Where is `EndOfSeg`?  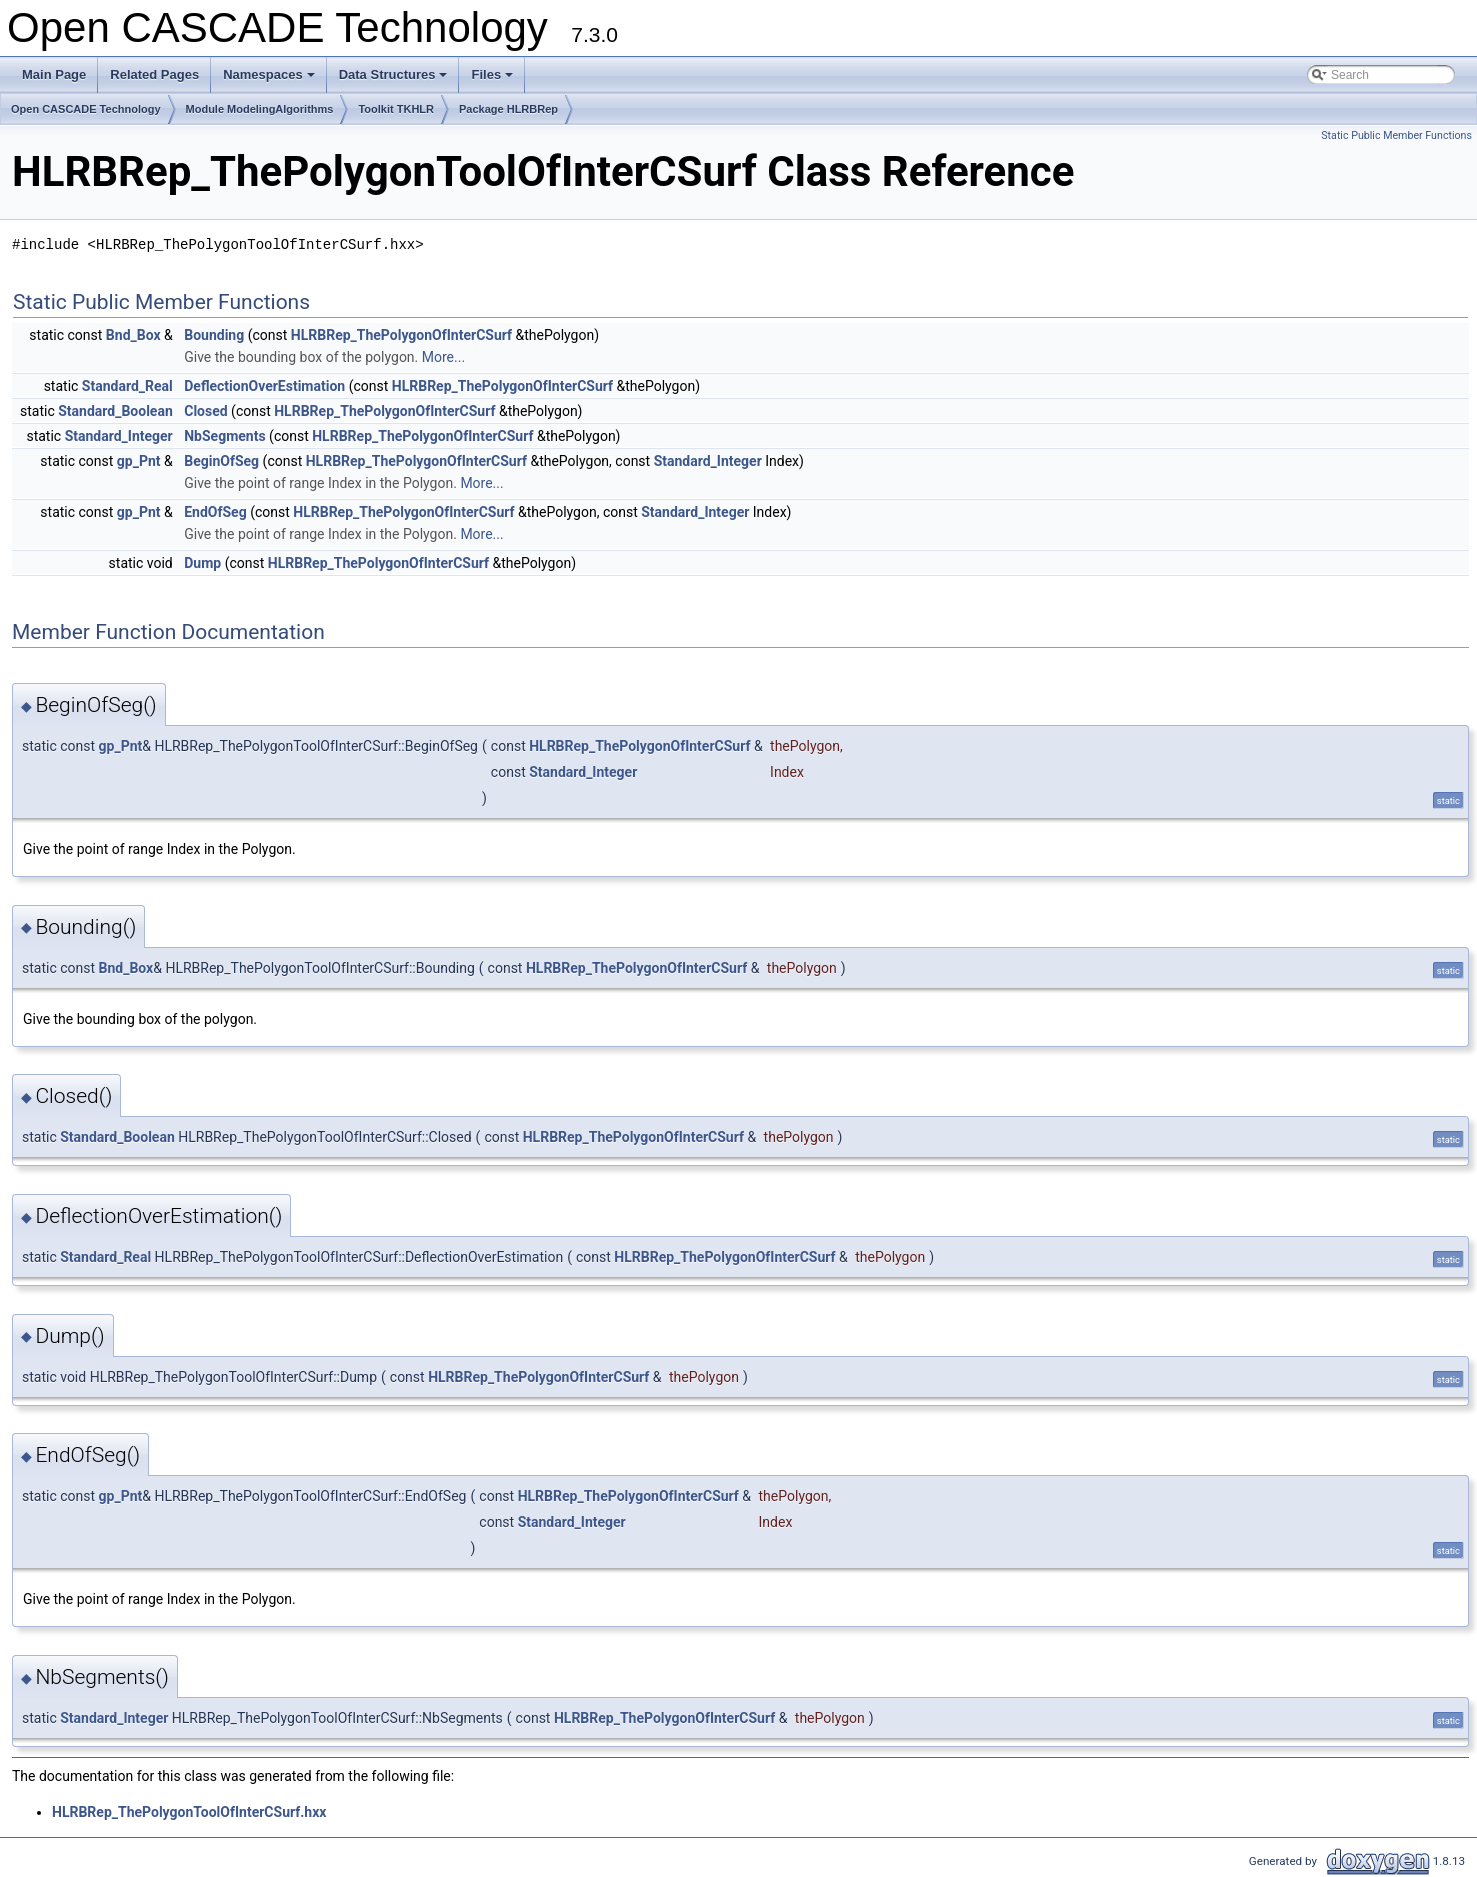
EndOfSeg is located at coordinates (215, 512).